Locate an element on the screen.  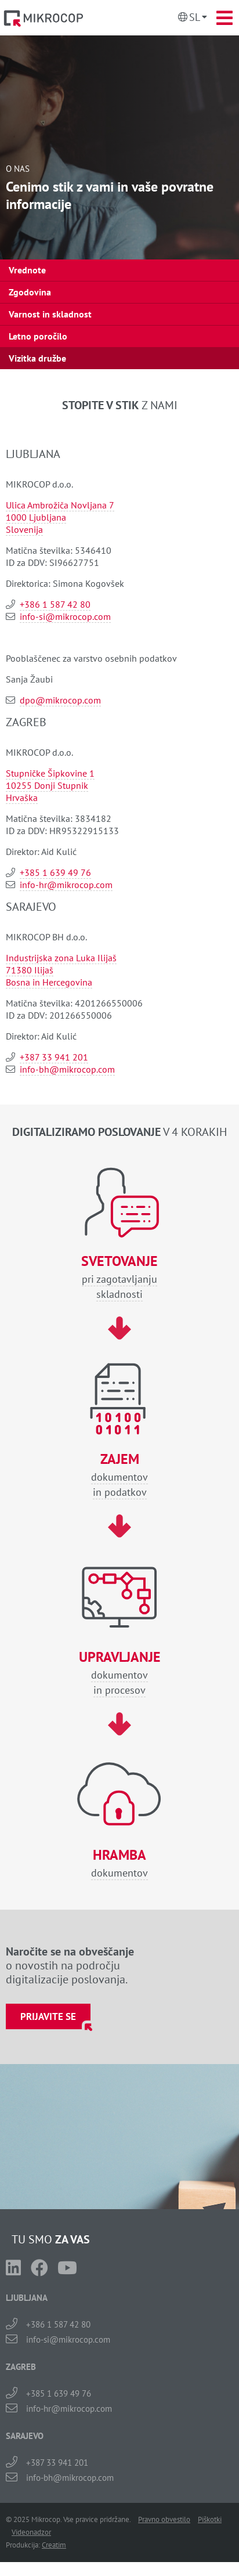
Letno poročilo is located at coordinates (38, 336).